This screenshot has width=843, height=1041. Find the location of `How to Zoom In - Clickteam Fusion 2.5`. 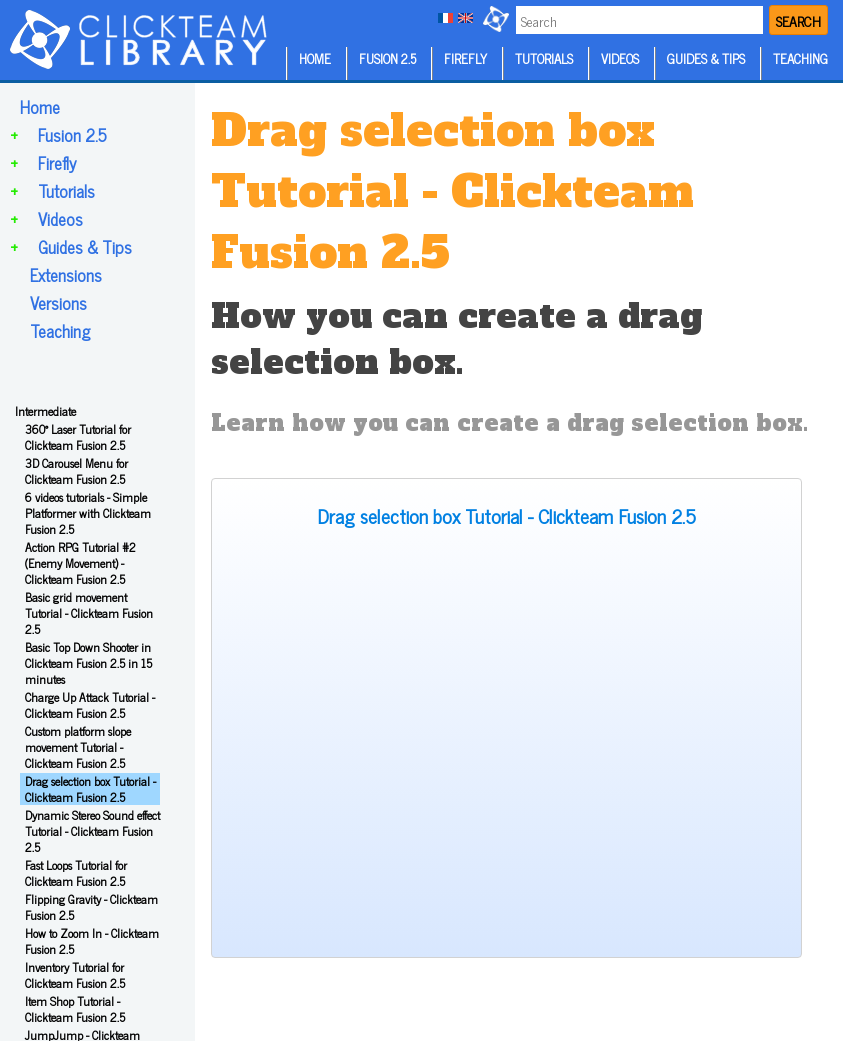

How to Zoom In - Clickteam Fusion 2.5 is located at coordinates (92, 941).